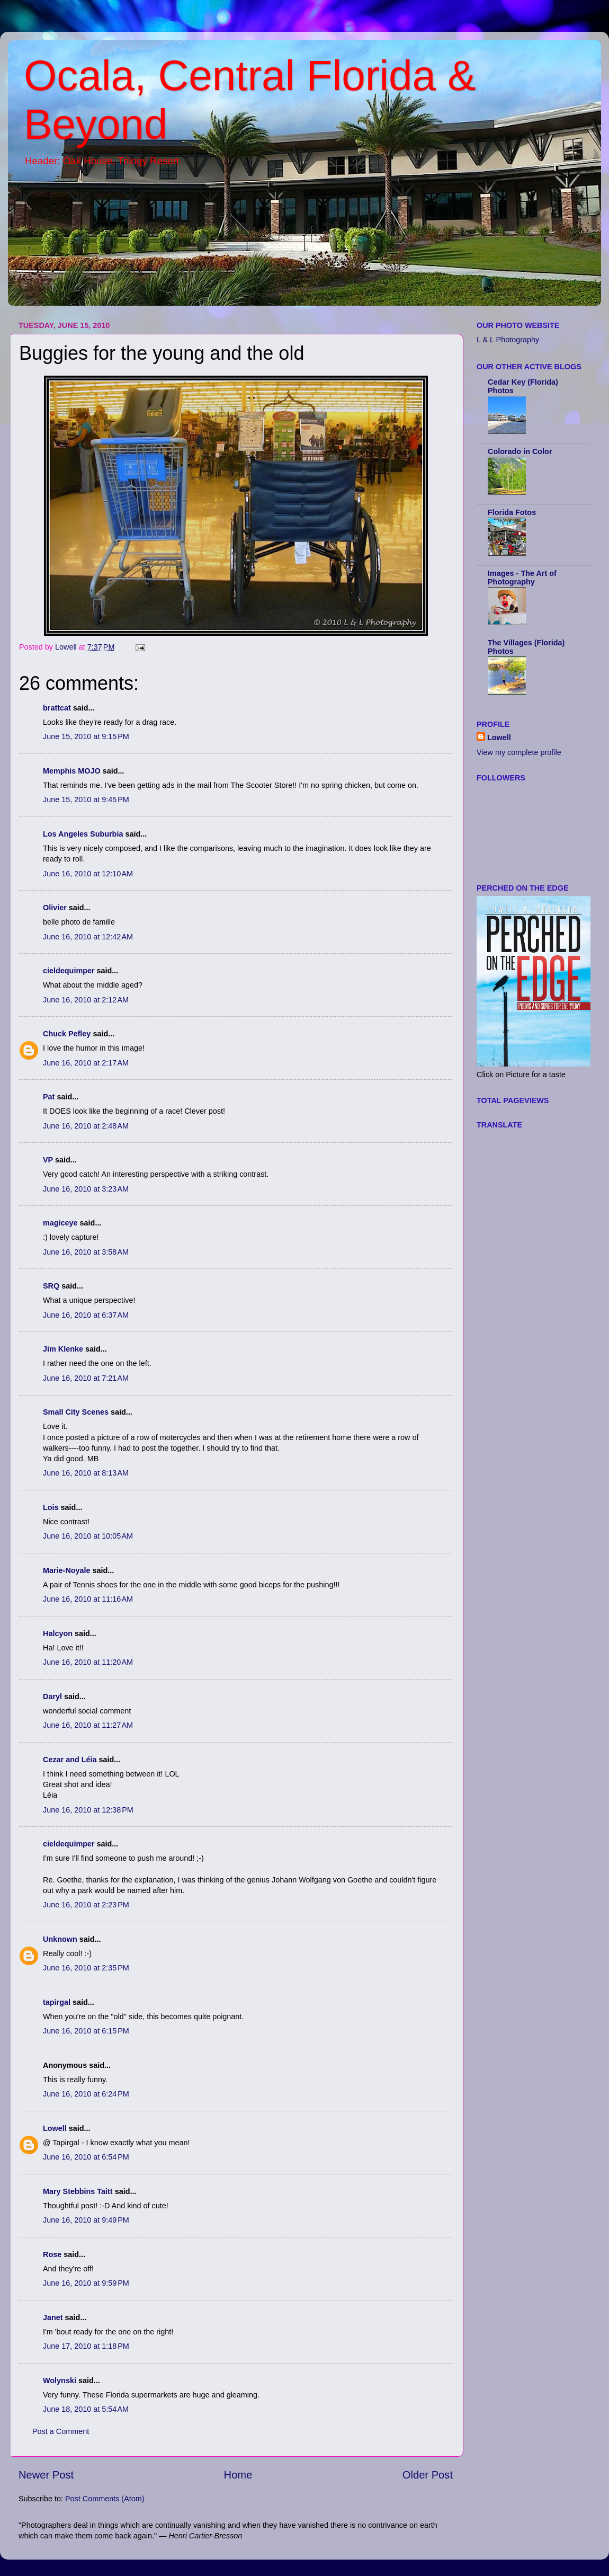 This screenshot has height=2576, width=609. Describe the element at coordinates (48, 1160) in the screenshot. I see `VP` at that location.